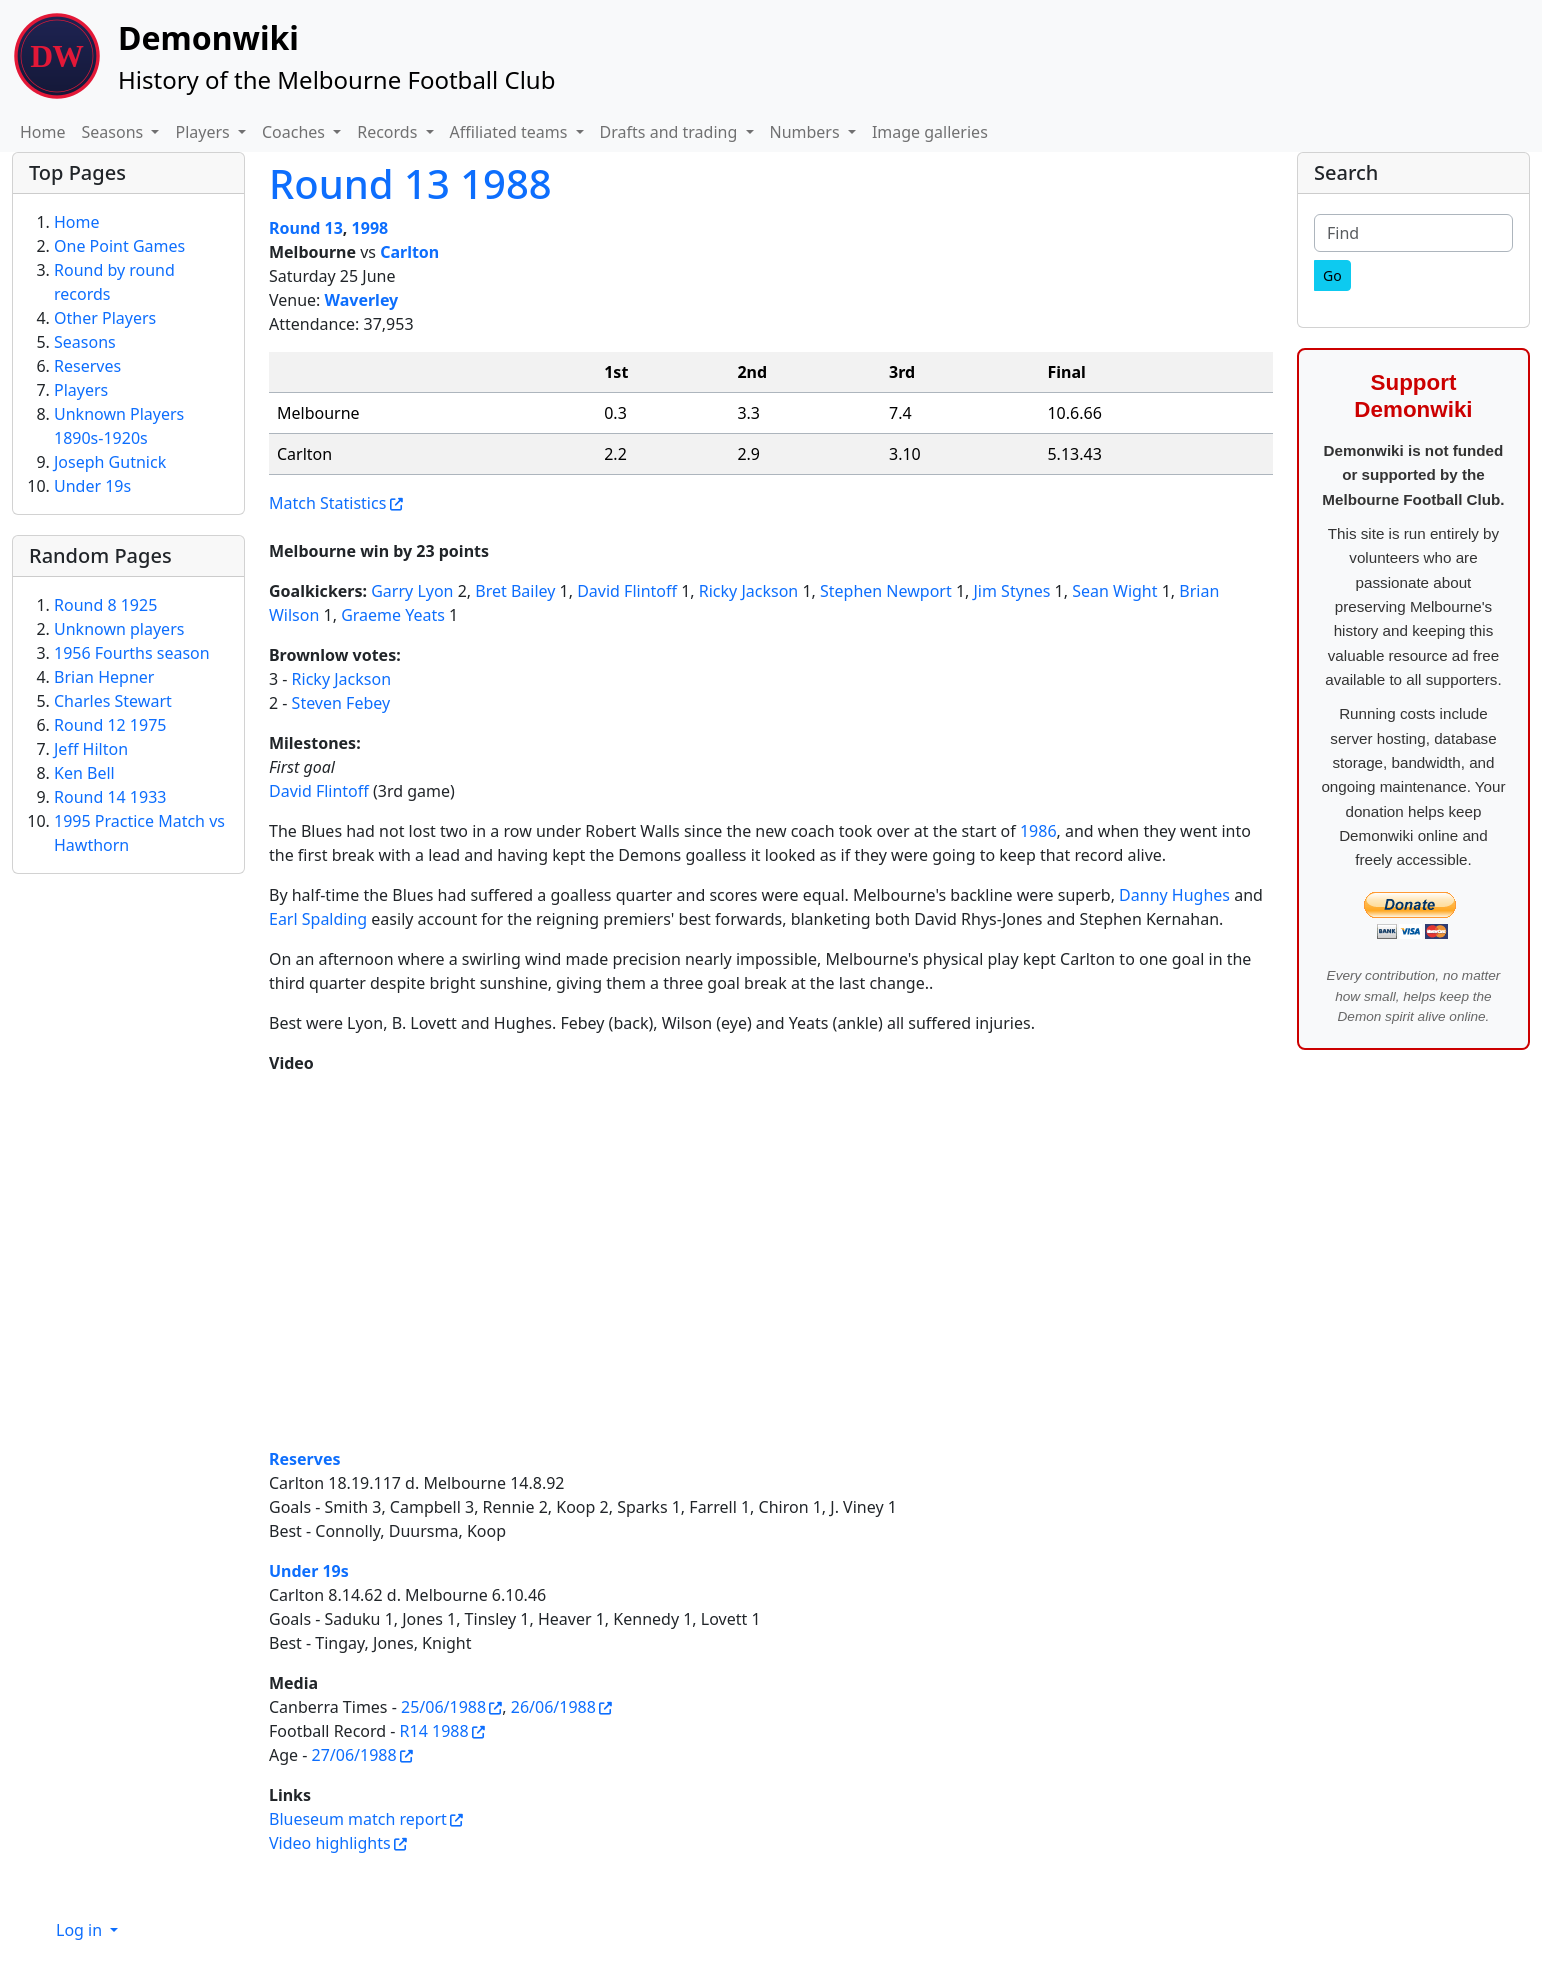 This screenshot has width=1542, height=1965. I want to click on Unknown players, so click(119, 629).